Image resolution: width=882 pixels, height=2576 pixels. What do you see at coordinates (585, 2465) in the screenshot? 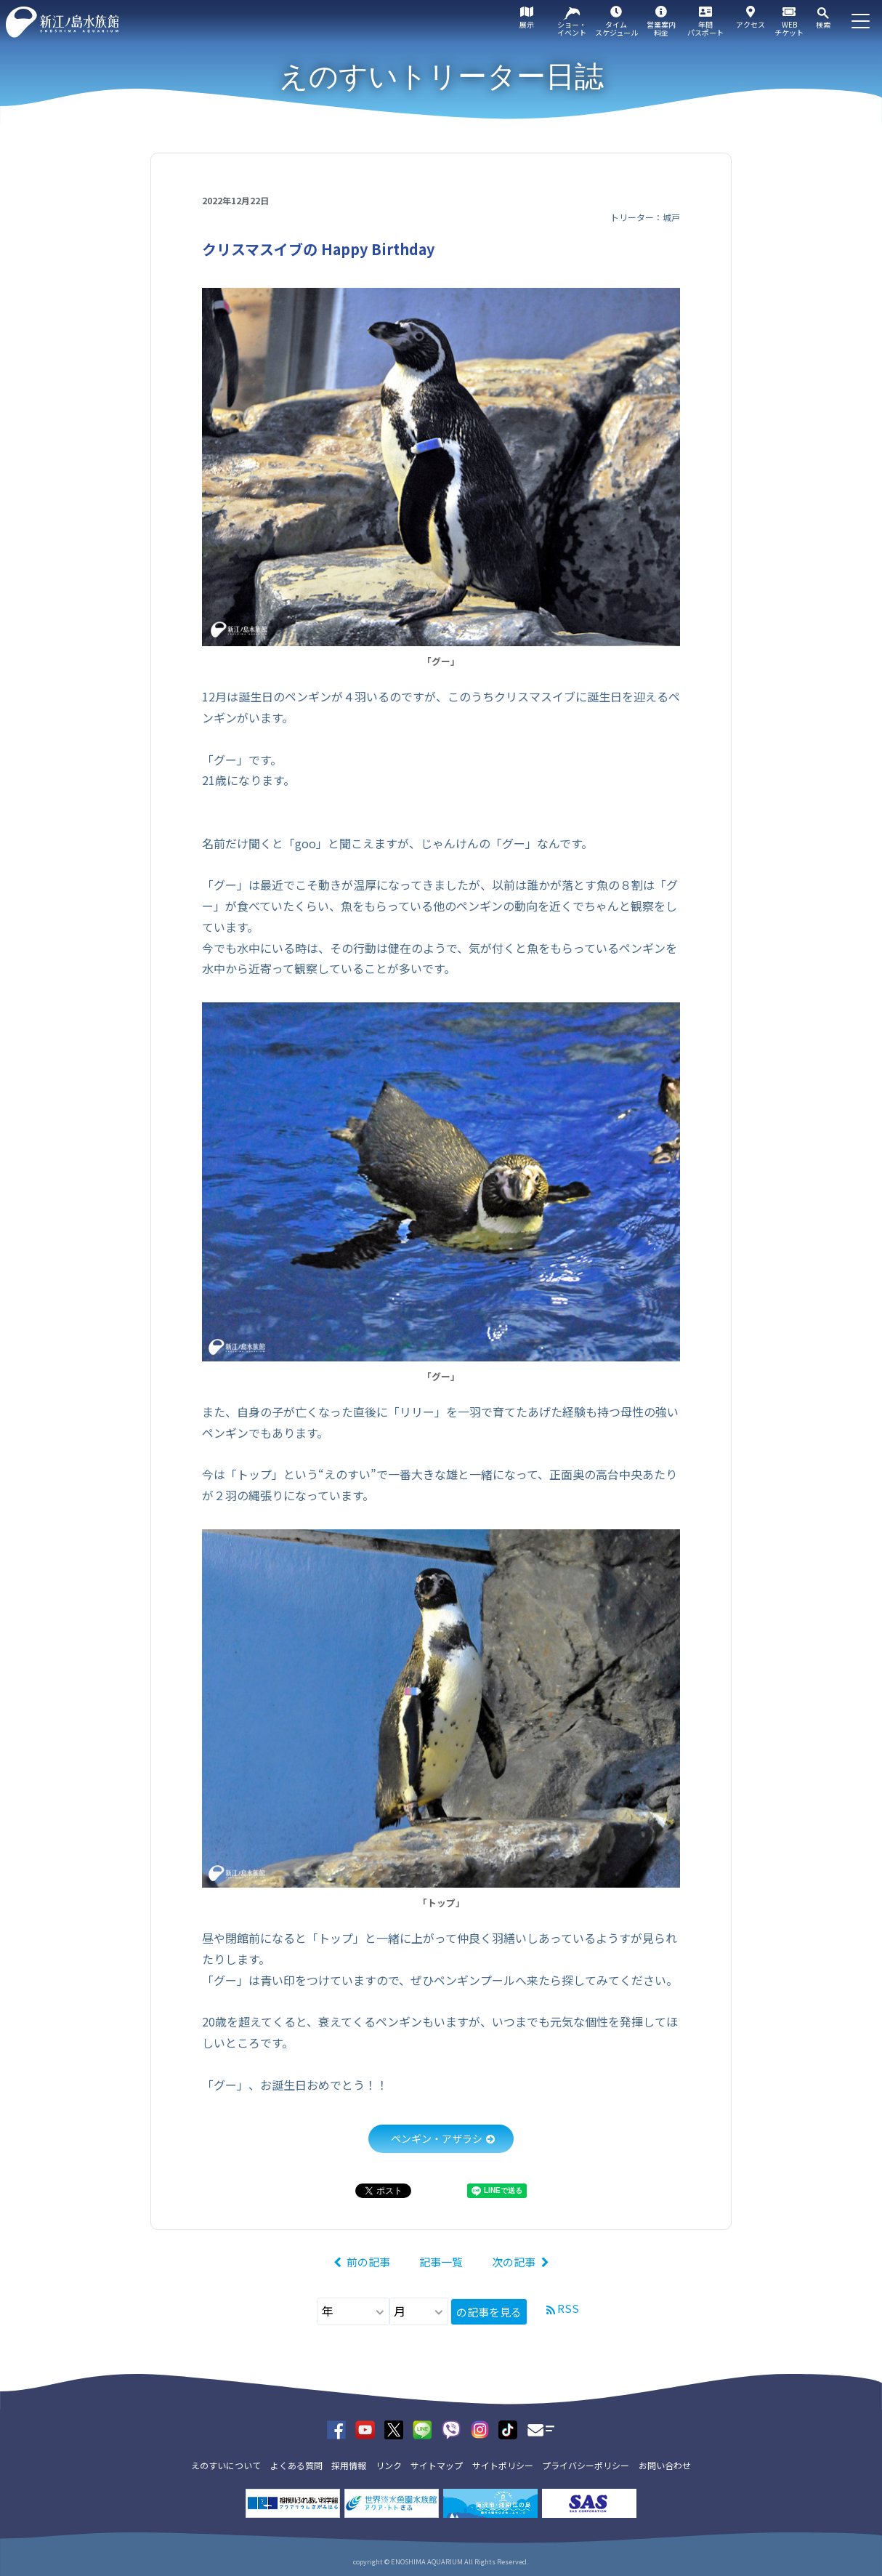
I see `プライバシーポリシー` at bounding box center [585, 2465].